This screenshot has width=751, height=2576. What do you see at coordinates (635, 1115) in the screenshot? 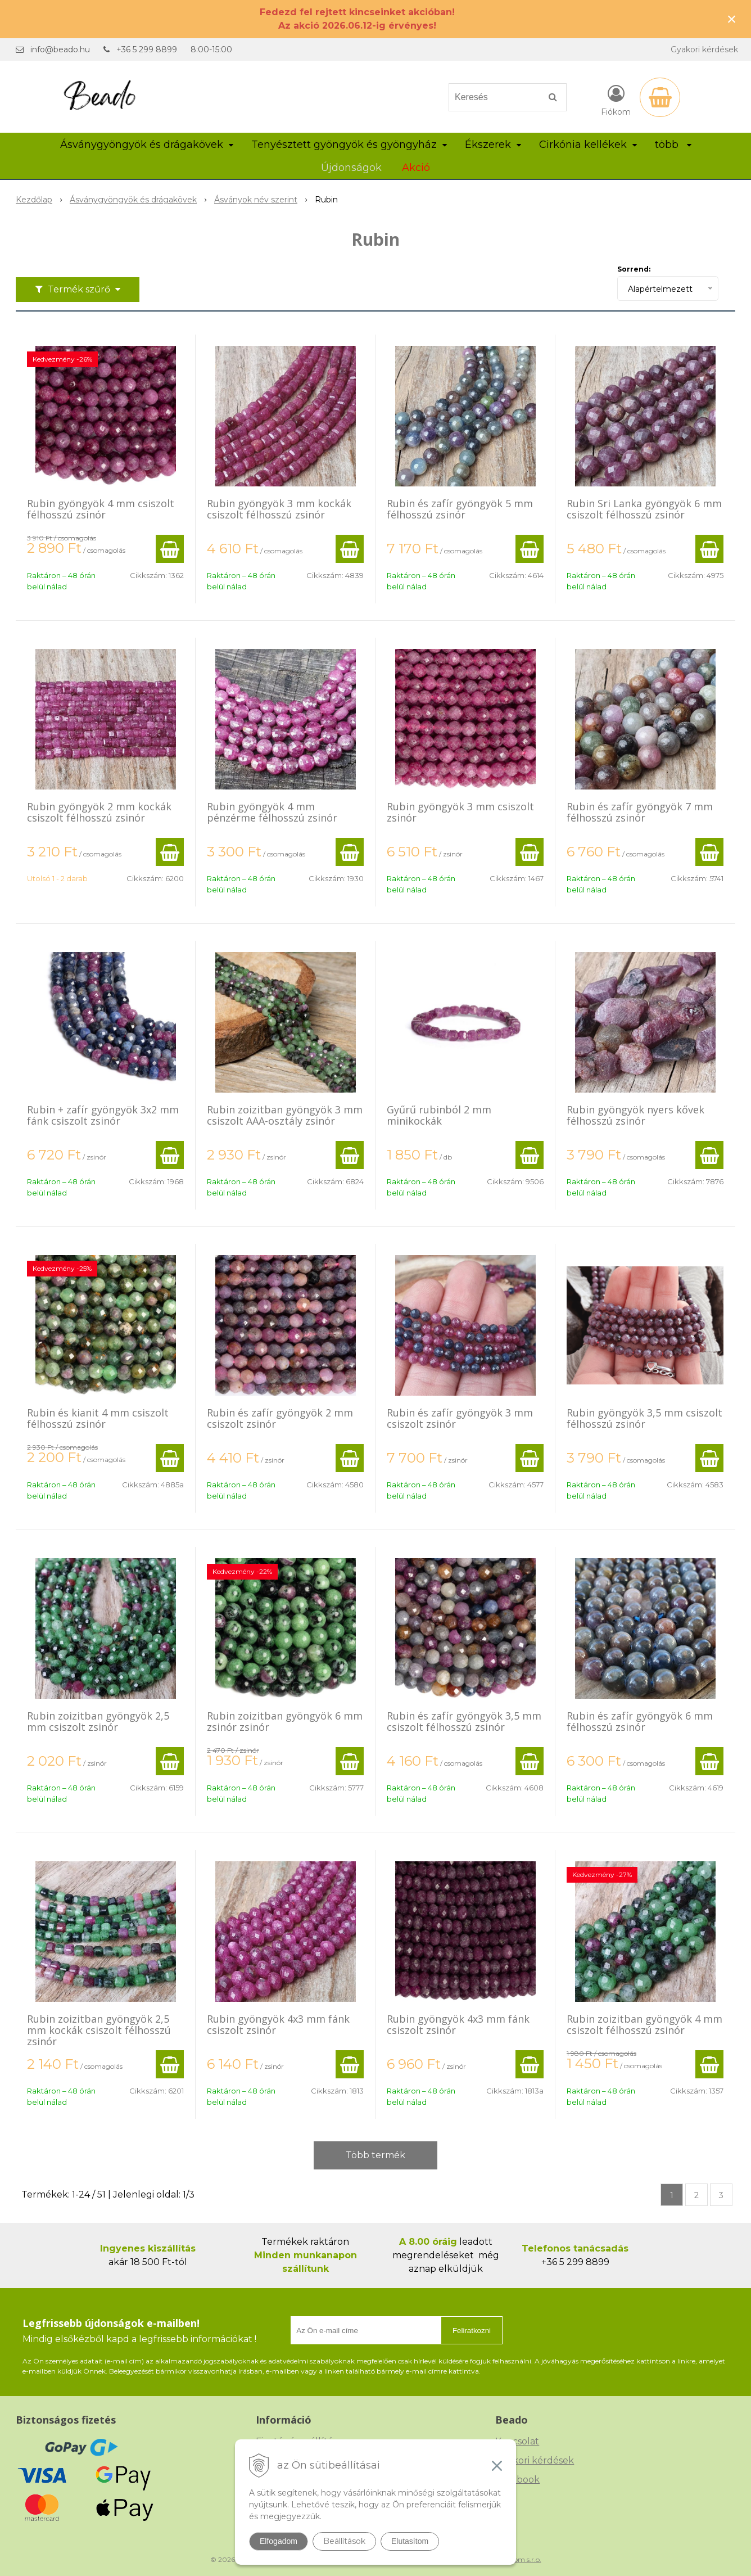
I see `Rubin gyöngyök nyers kővek félhosszú zsinór` at bounding box center [635, 1115].